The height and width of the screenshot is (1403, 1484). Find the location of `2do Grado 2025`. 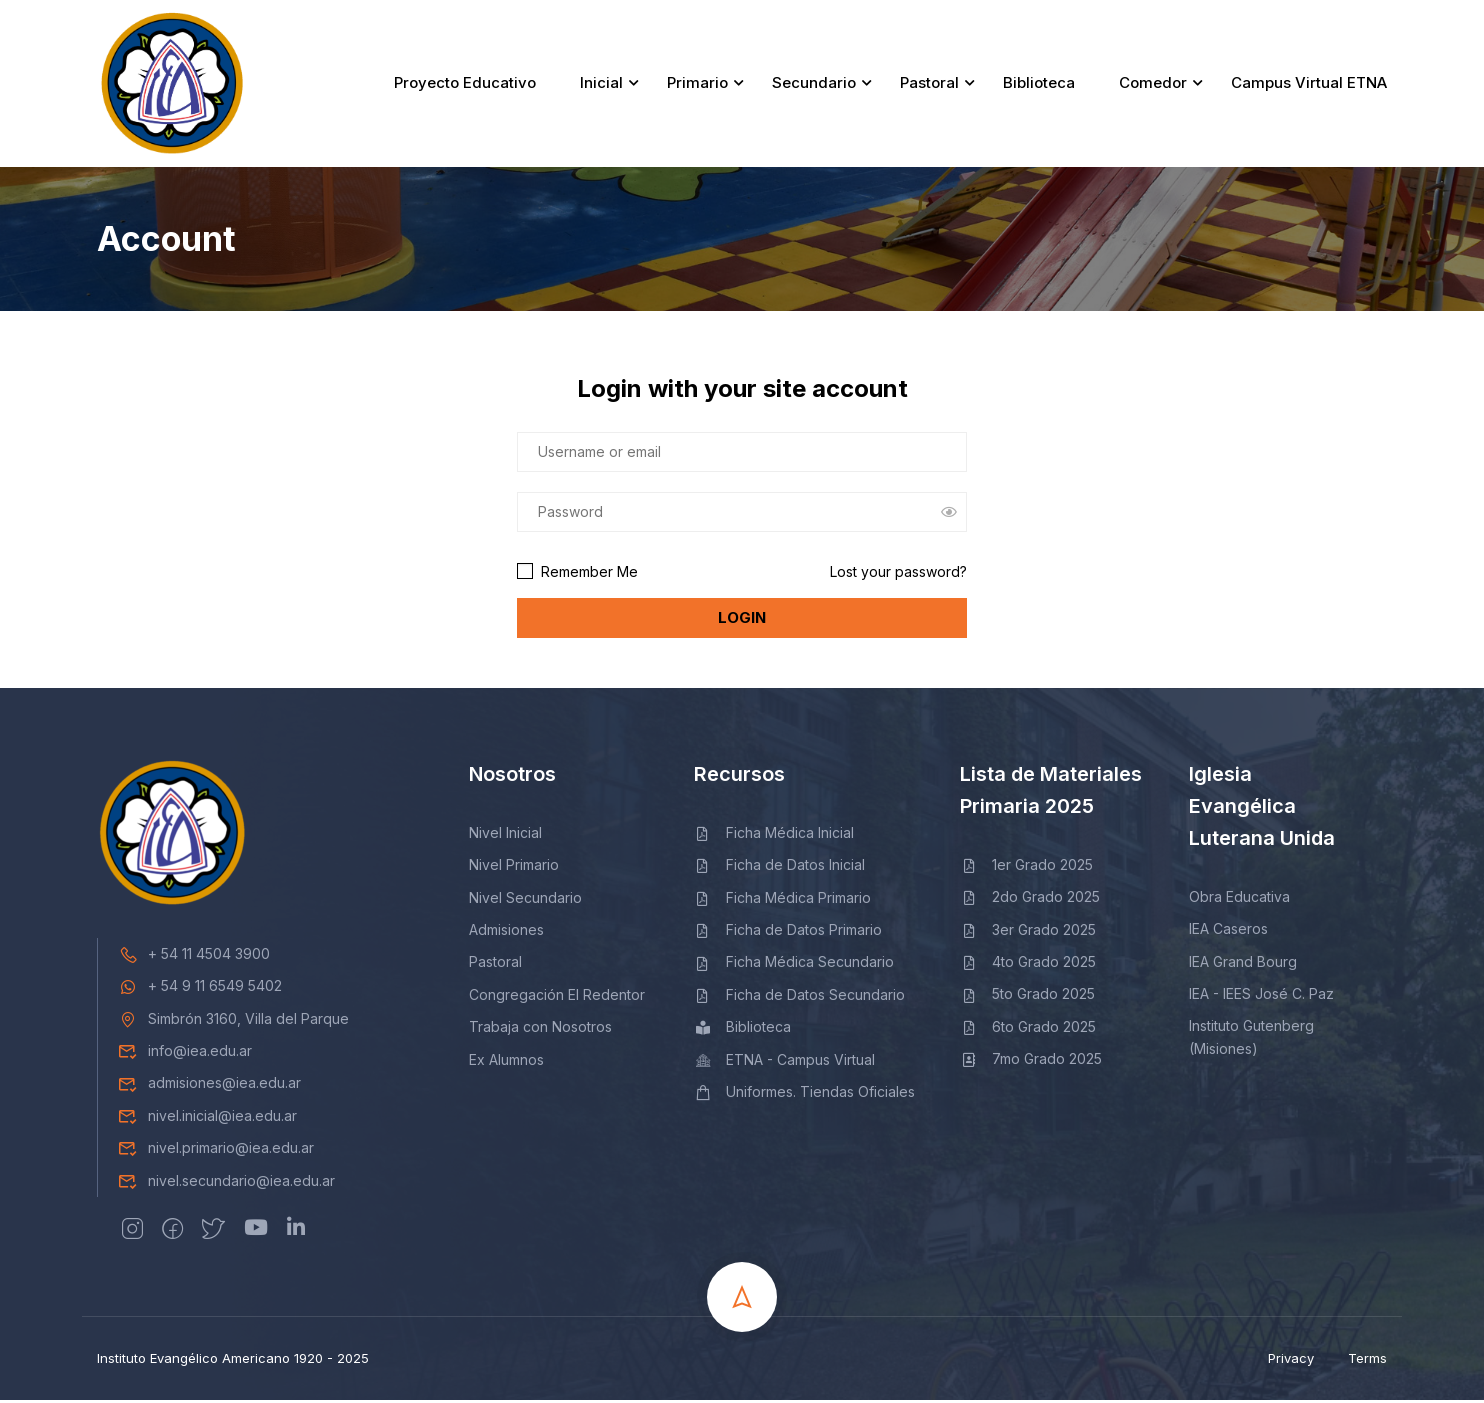

2do Grado 2025 is located at coordinates (1030, 899).